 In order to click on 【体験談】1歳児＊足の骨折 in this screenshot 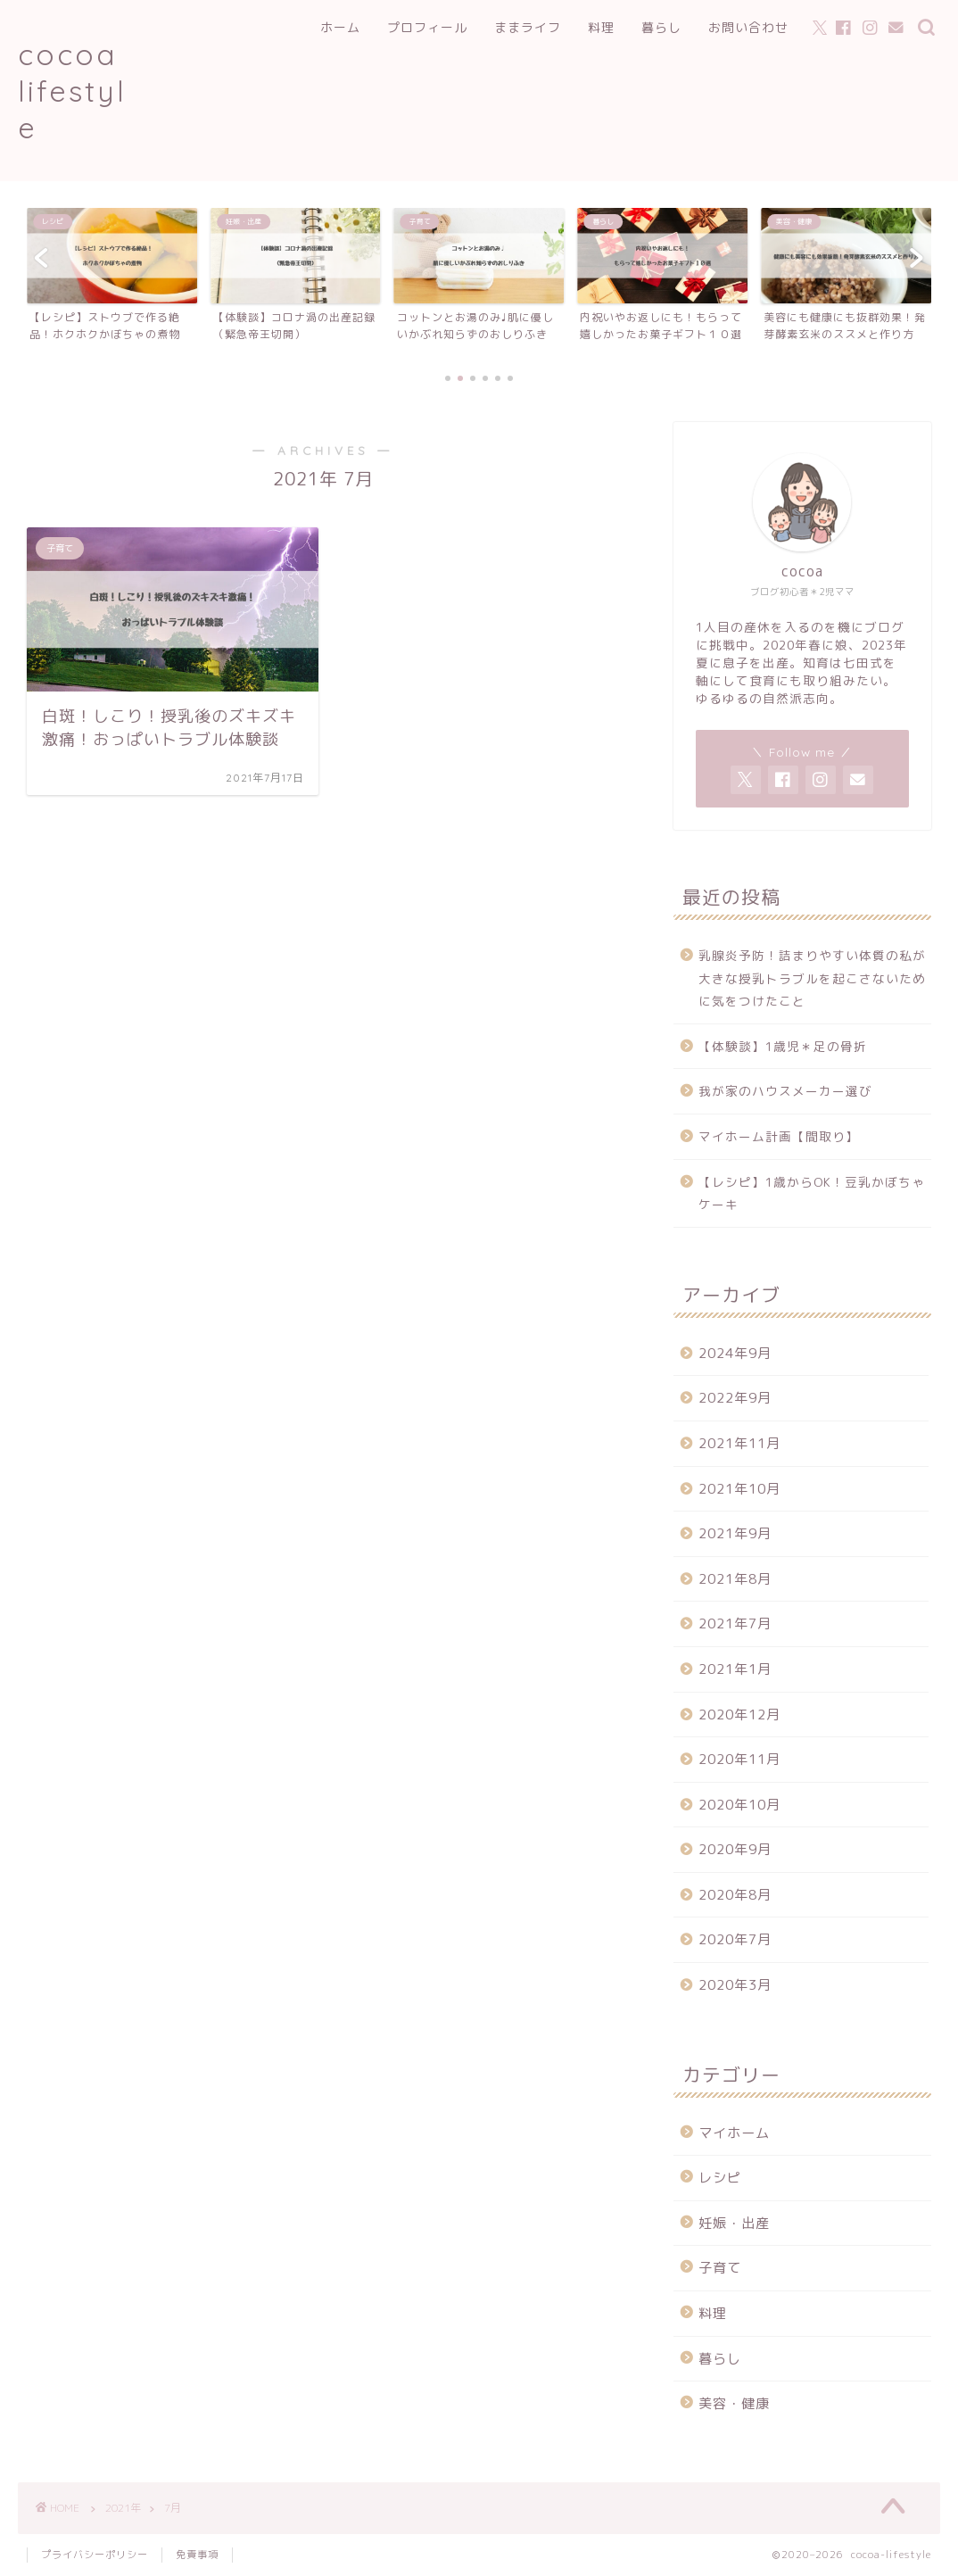, I will do `click(782, 1046)`.